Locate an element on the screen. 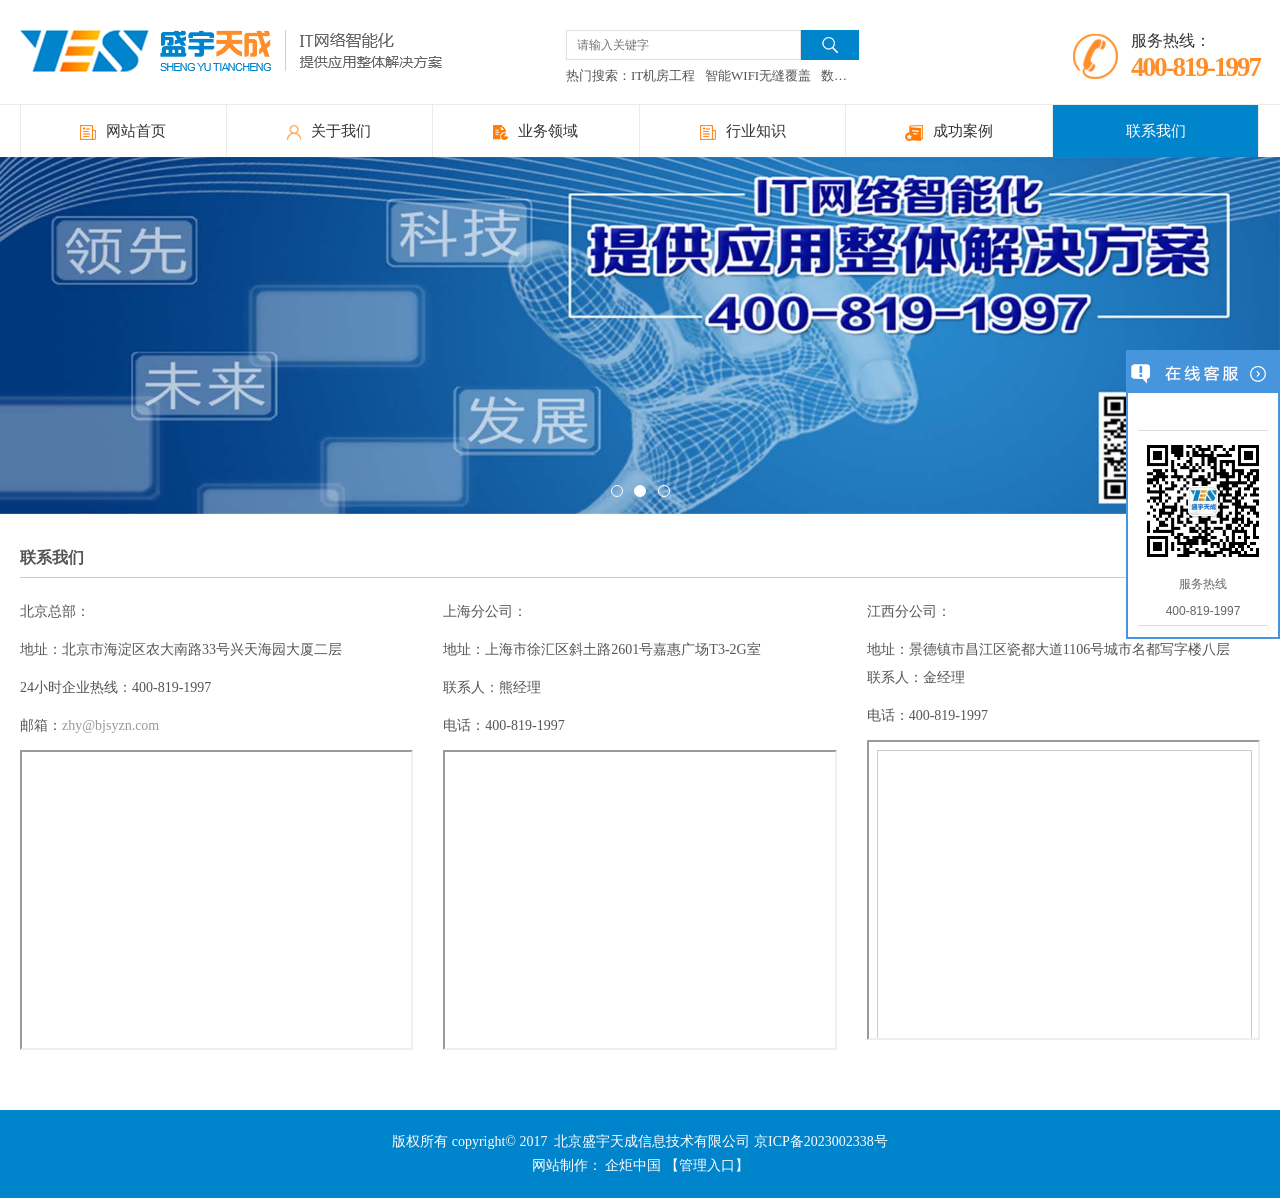 This screenshot has height=1198, width=1280. 行业知识 is located at coordinates (743, 131).